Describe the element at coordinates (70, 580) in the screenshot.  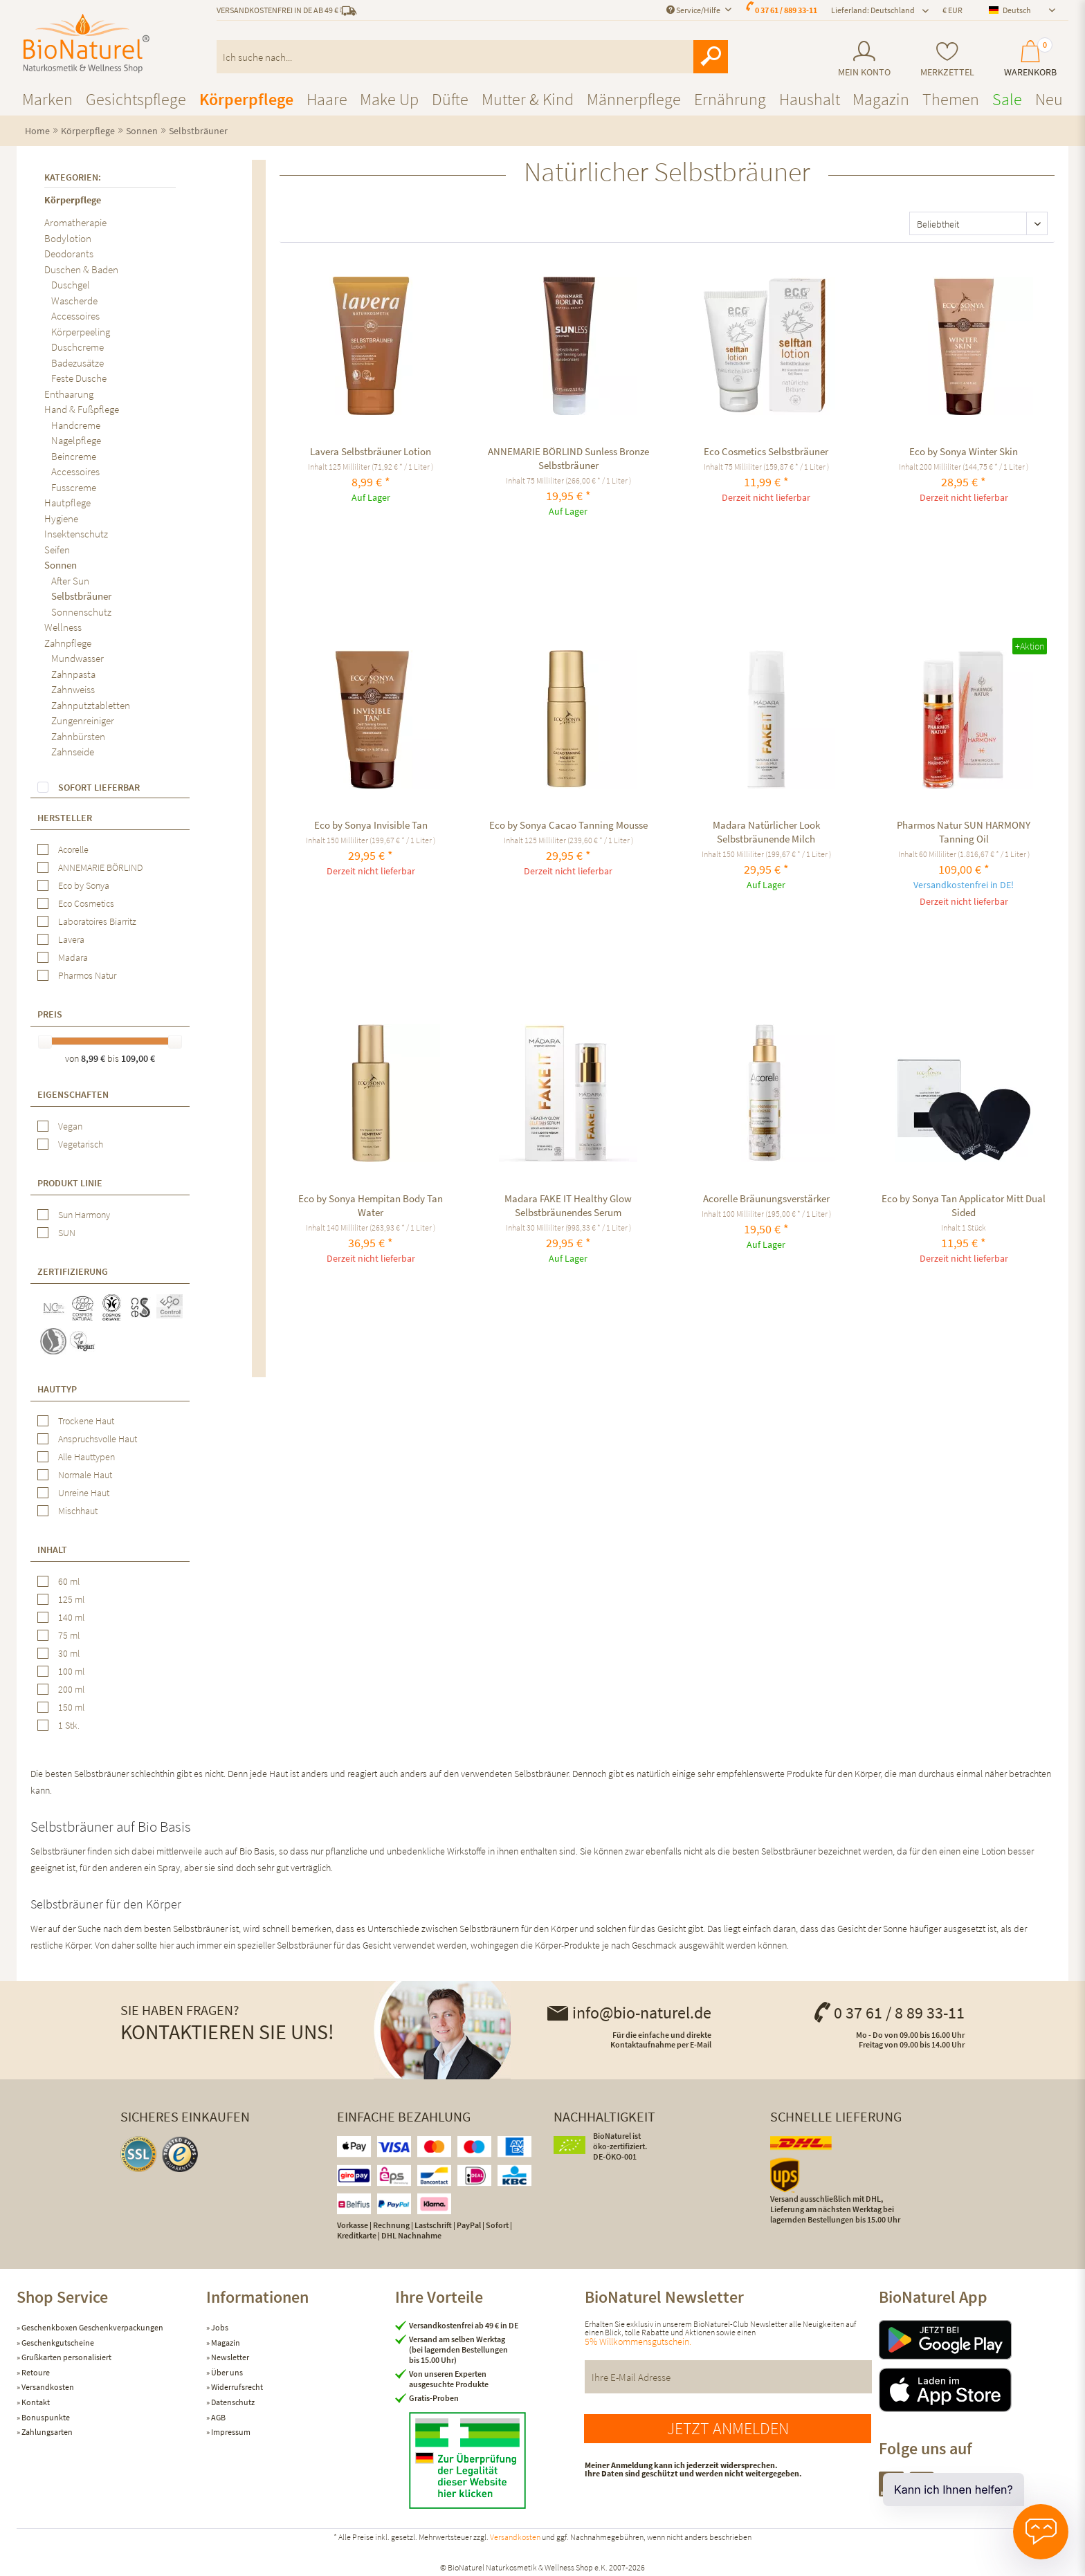
I see `After Sun` at that location.